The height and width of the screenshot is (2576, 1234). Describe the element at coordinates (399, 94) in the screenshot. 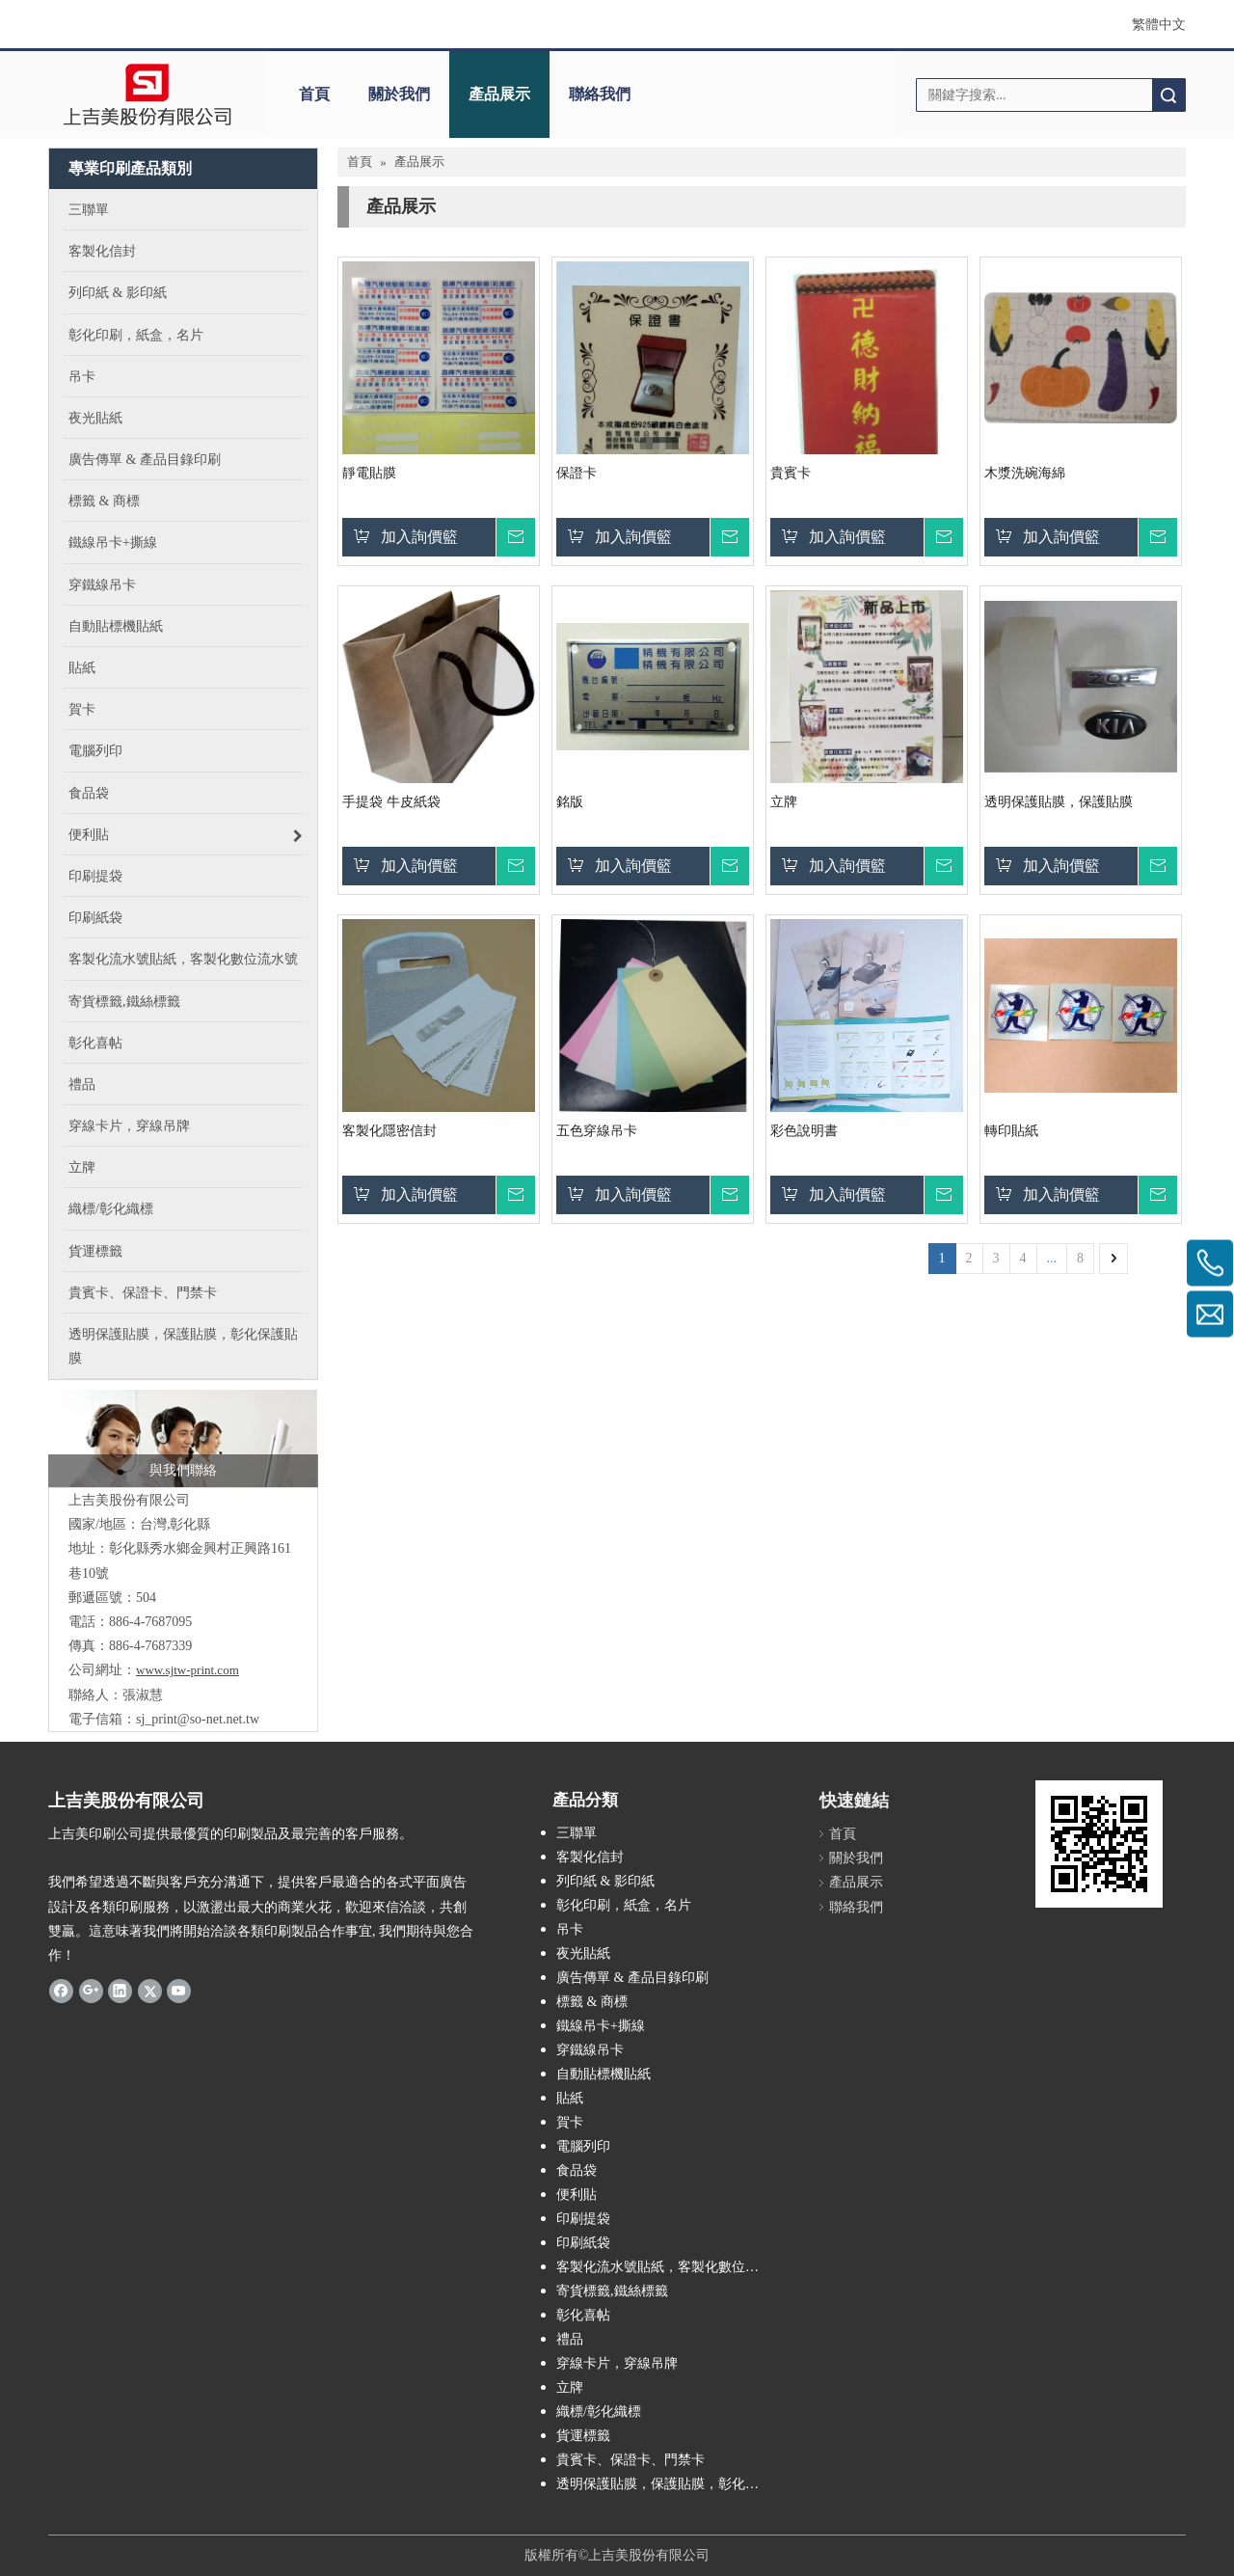

I see `關於我們` at that location.